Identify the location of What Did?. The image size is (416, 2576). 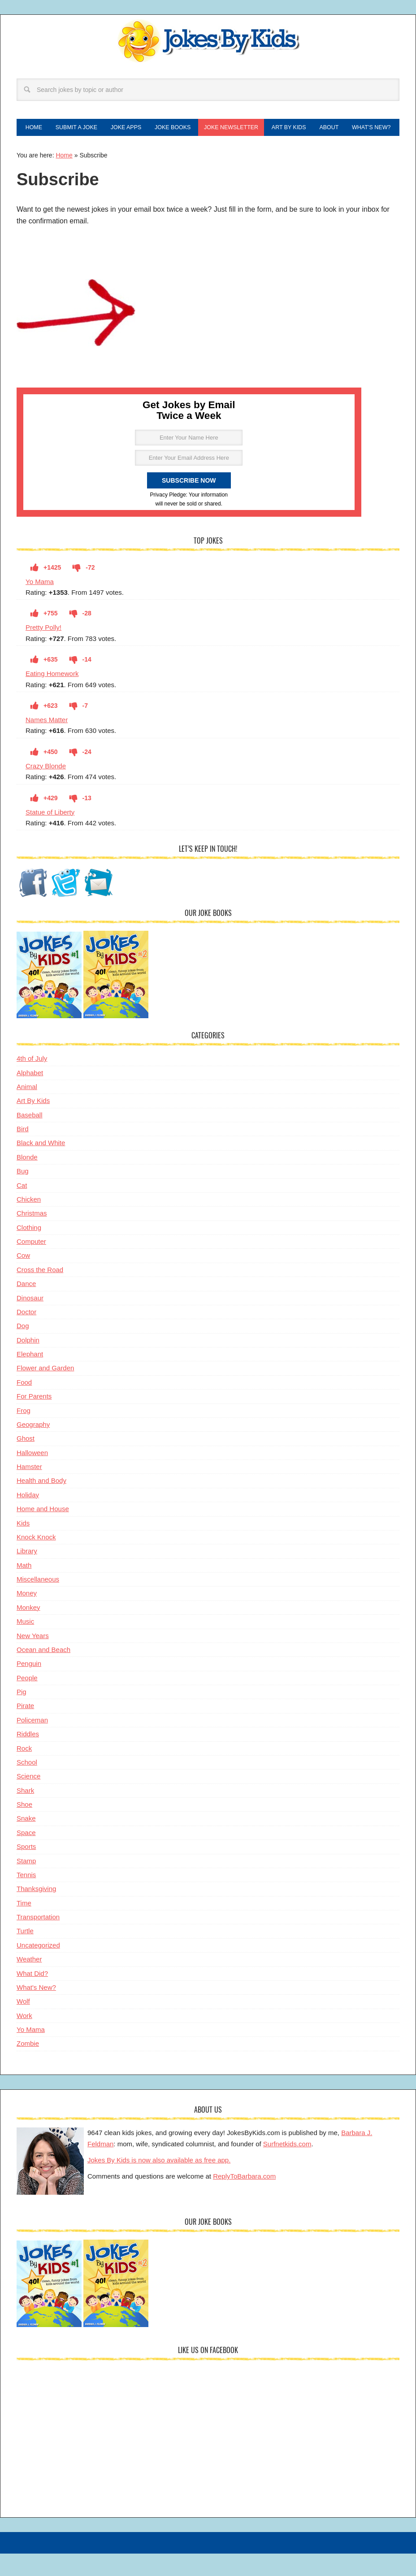
(32, 1997).